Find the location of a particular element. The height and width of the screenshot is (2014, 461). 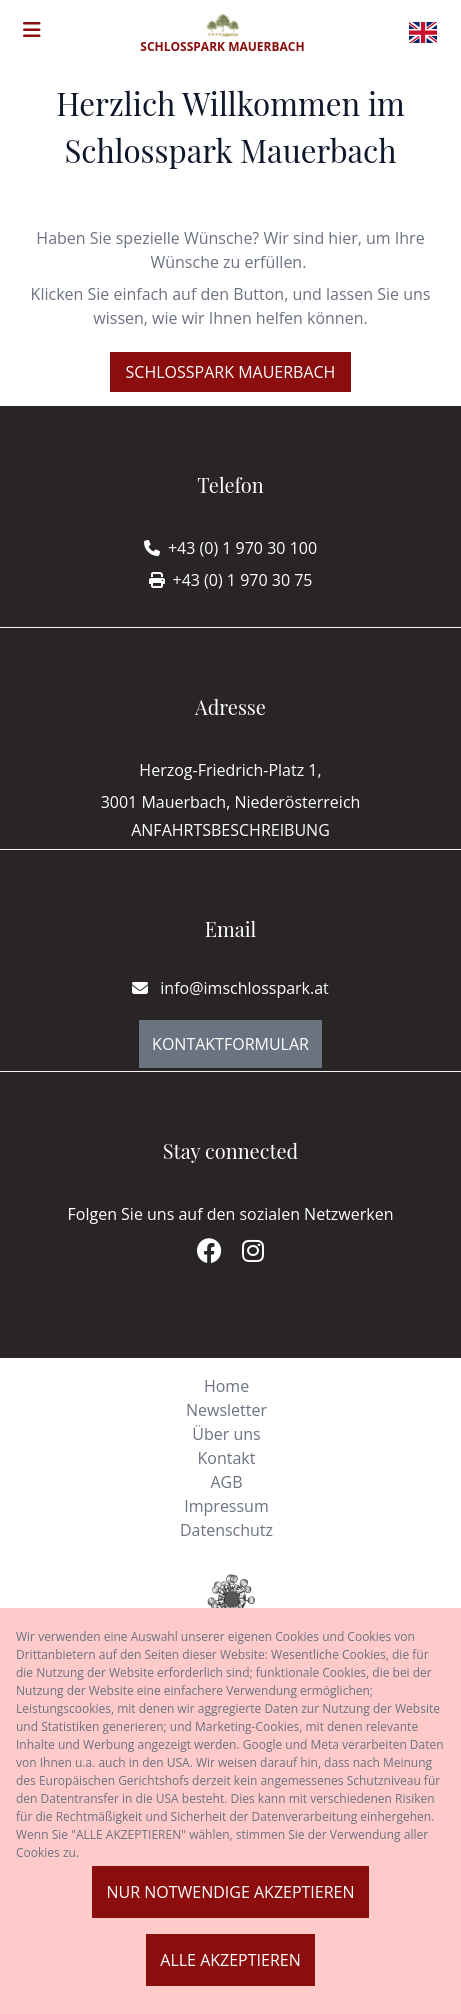

+43 (0) 1 970 30 75 is located at coordinates (243, 580).